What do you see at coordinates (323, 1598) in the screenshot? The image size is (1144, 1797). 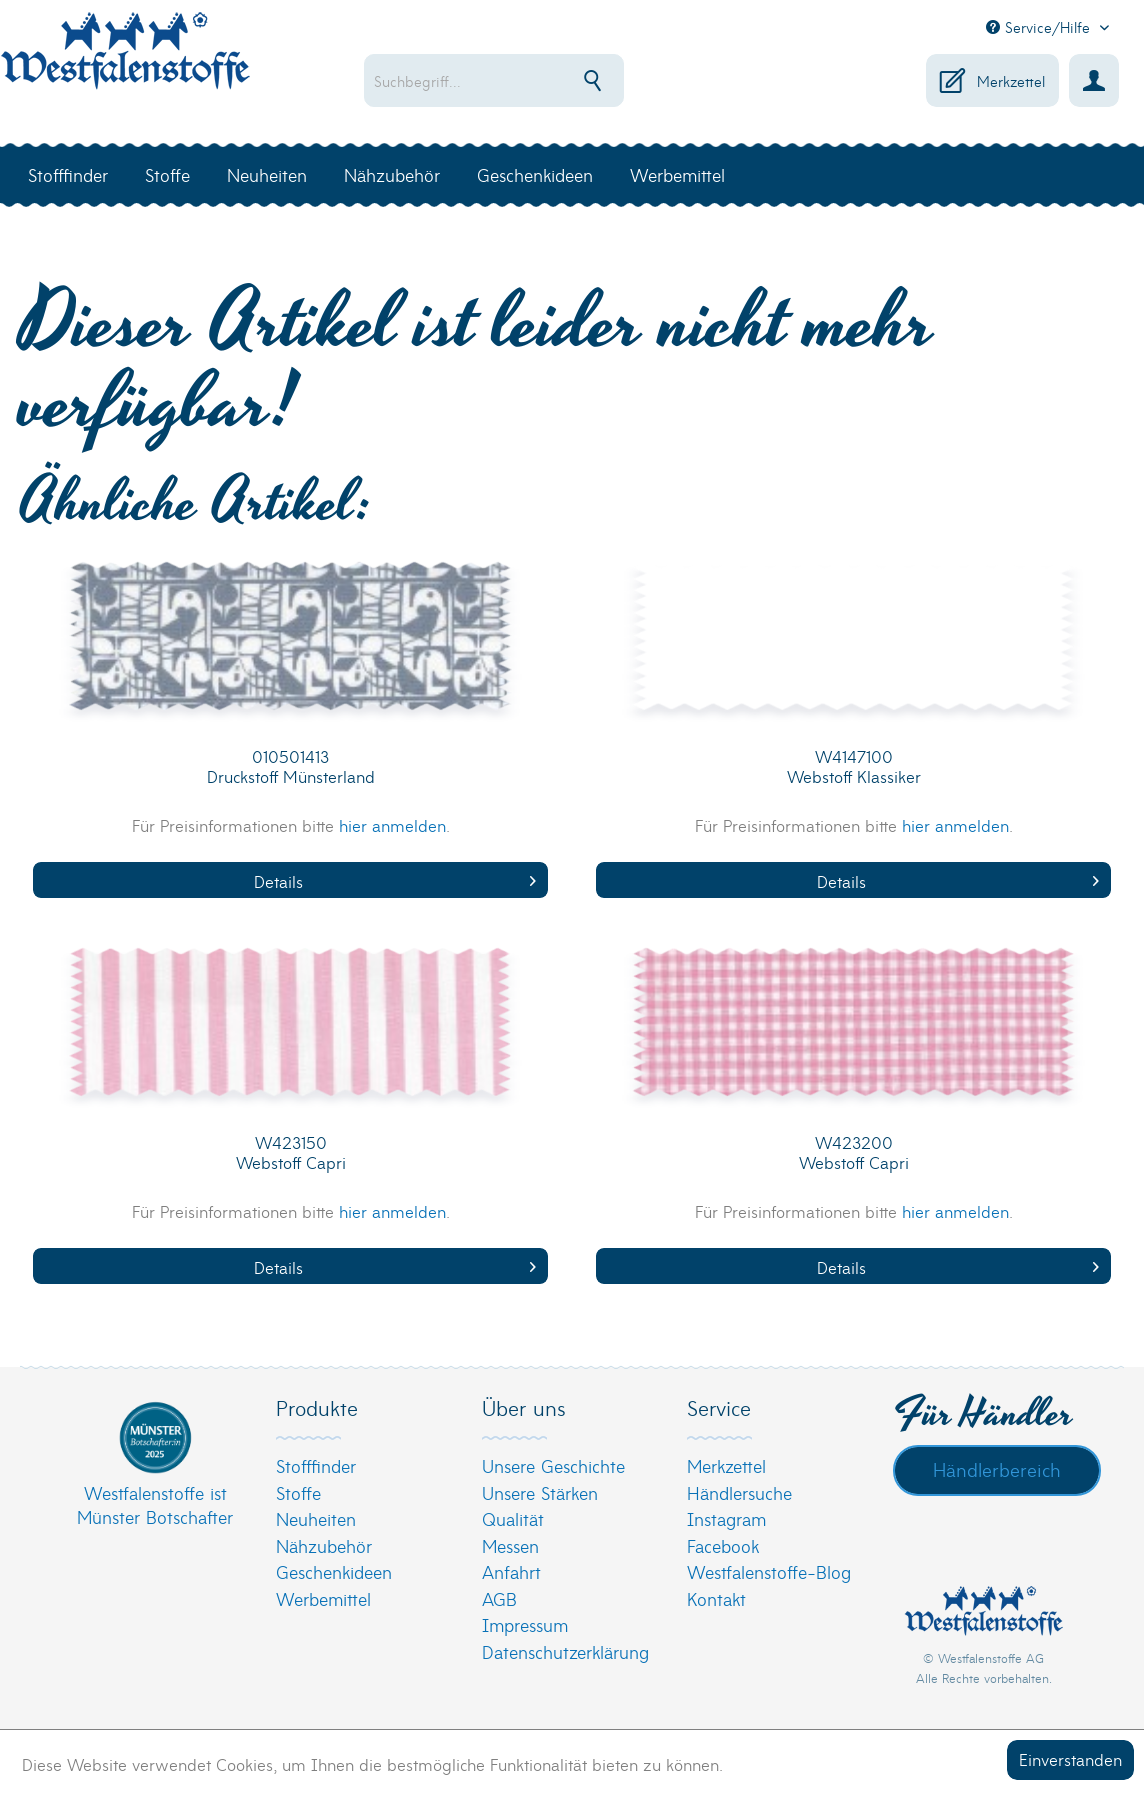 I see `Werbemittel` at bounding box center [323, 1598].